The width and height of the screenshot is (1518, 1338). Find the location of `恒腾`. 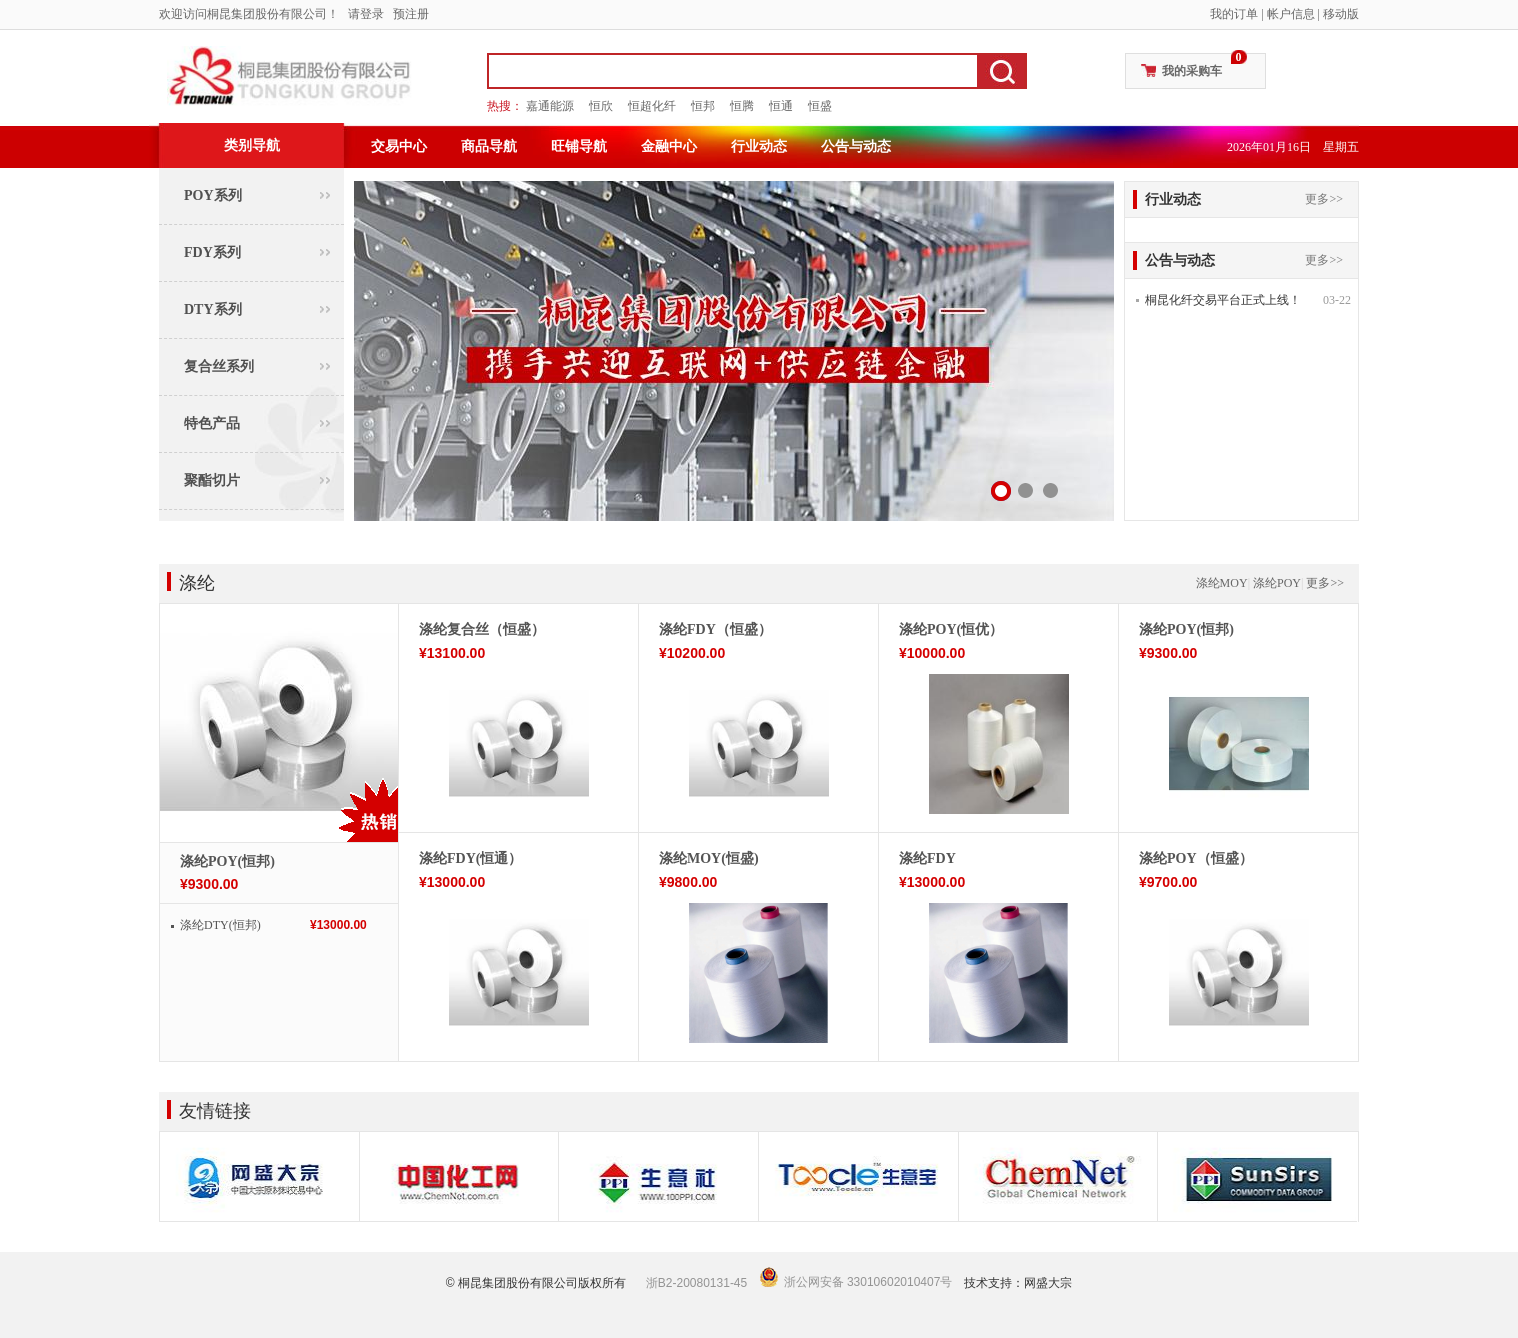

恒腾 is located at coordinates (742, 106).